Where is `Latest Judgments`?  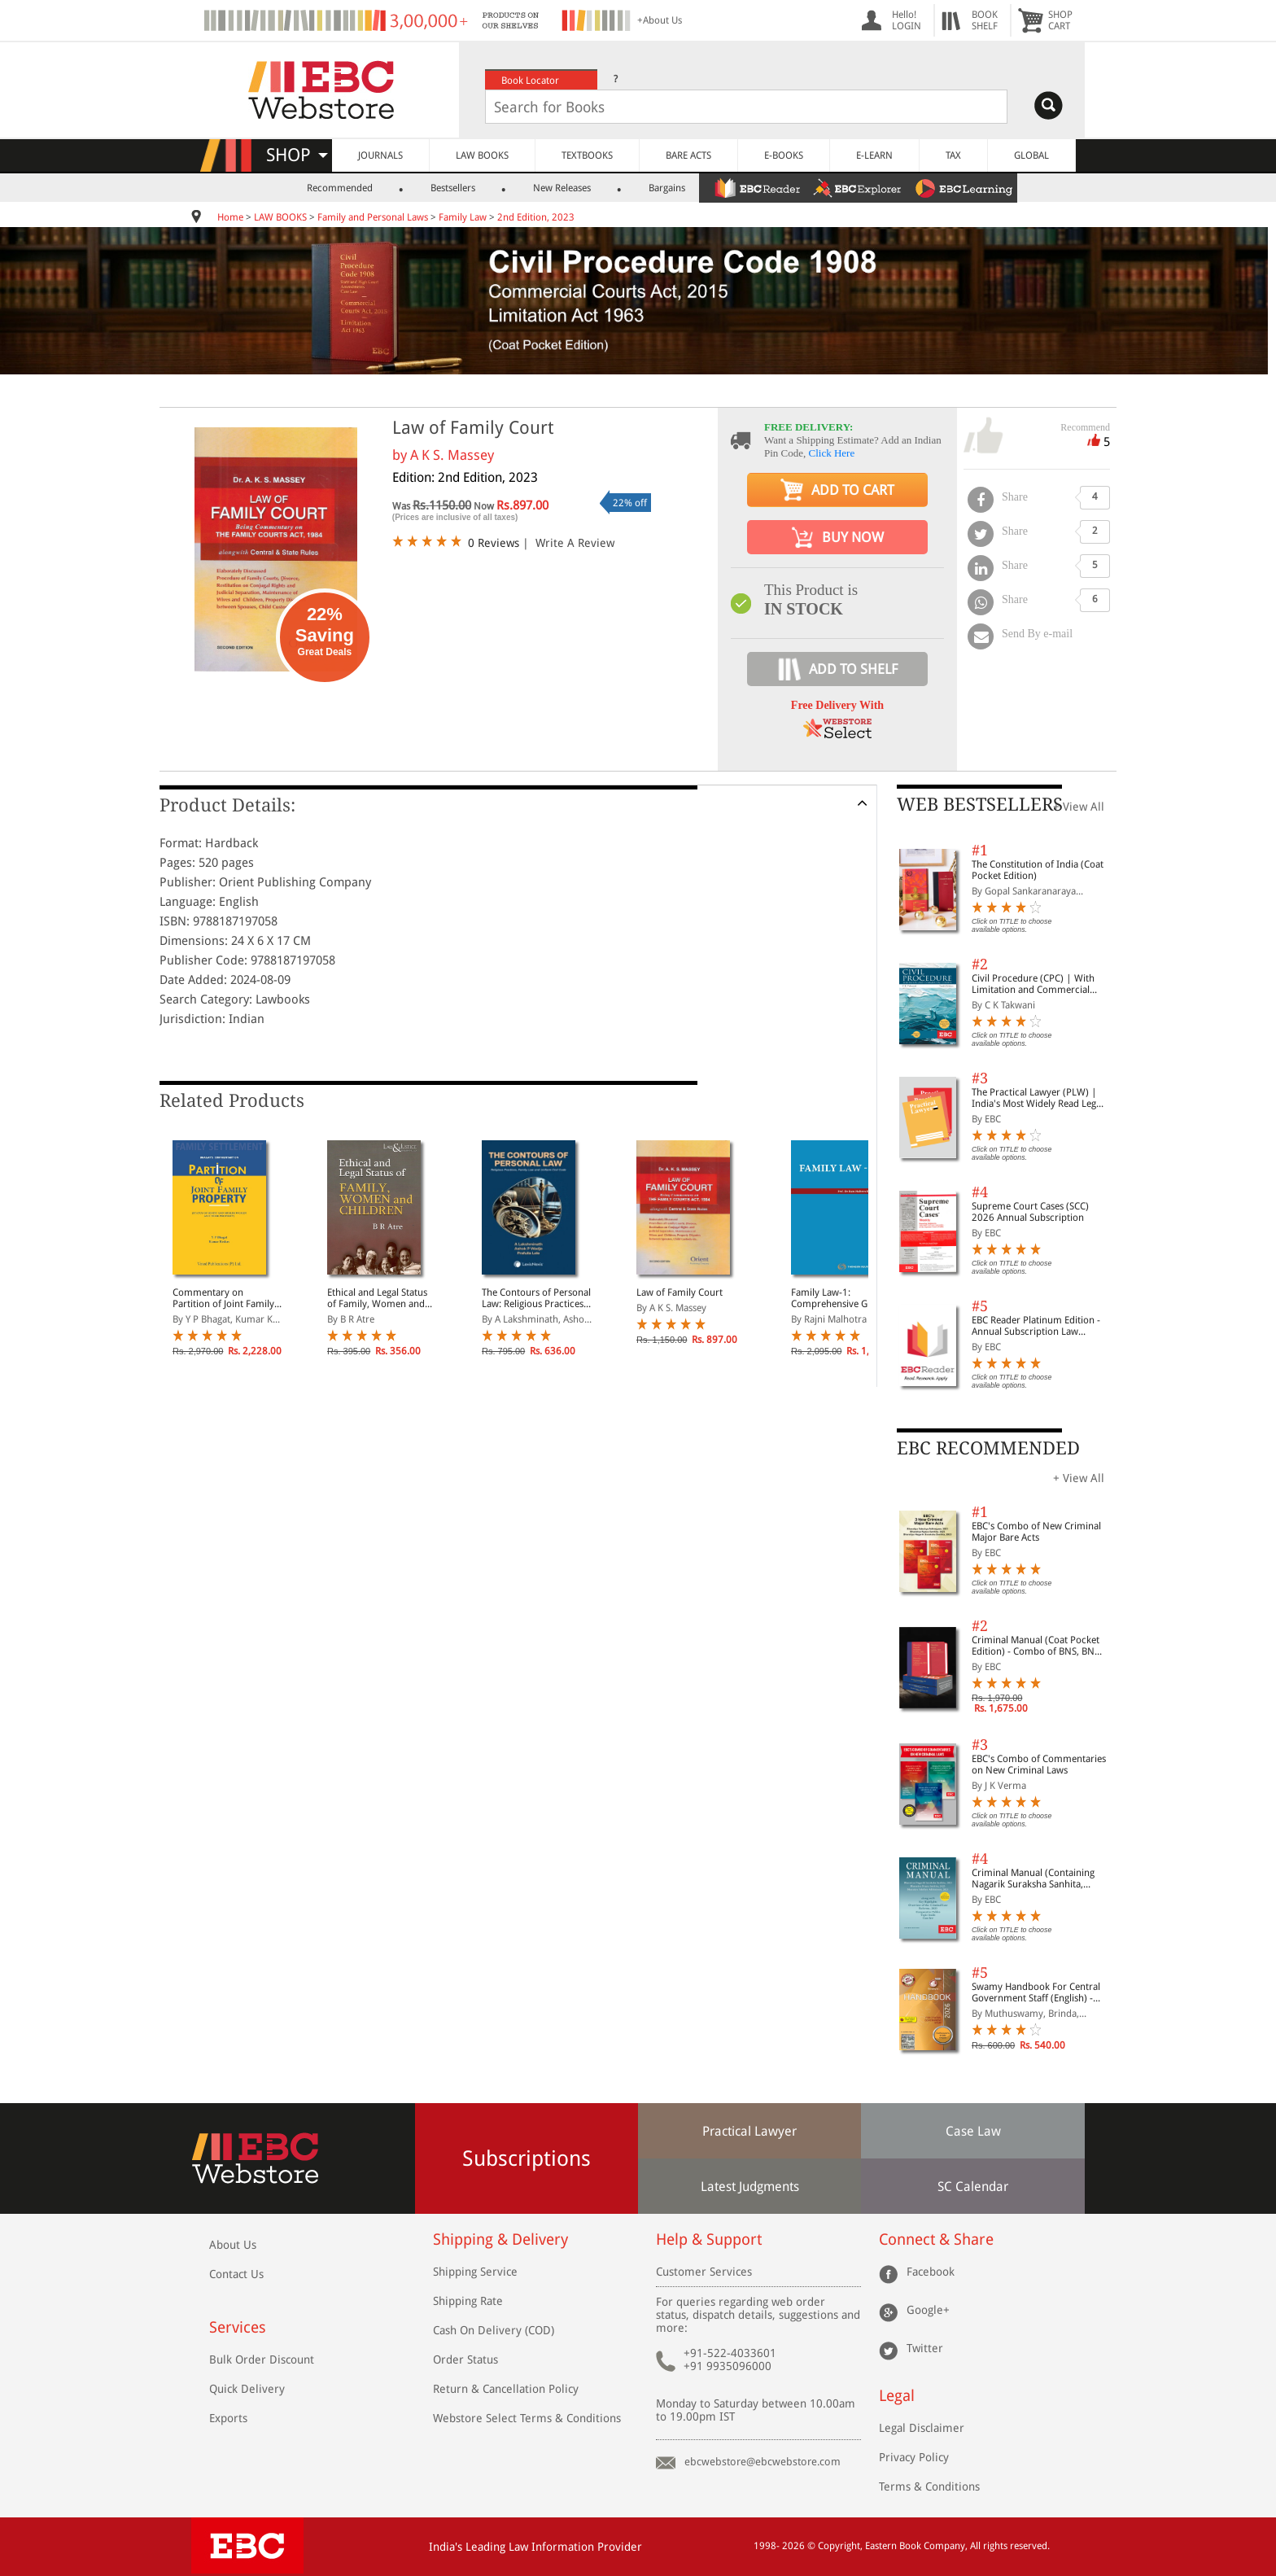
Latest Judgments is located at coordinates (750, 2186).